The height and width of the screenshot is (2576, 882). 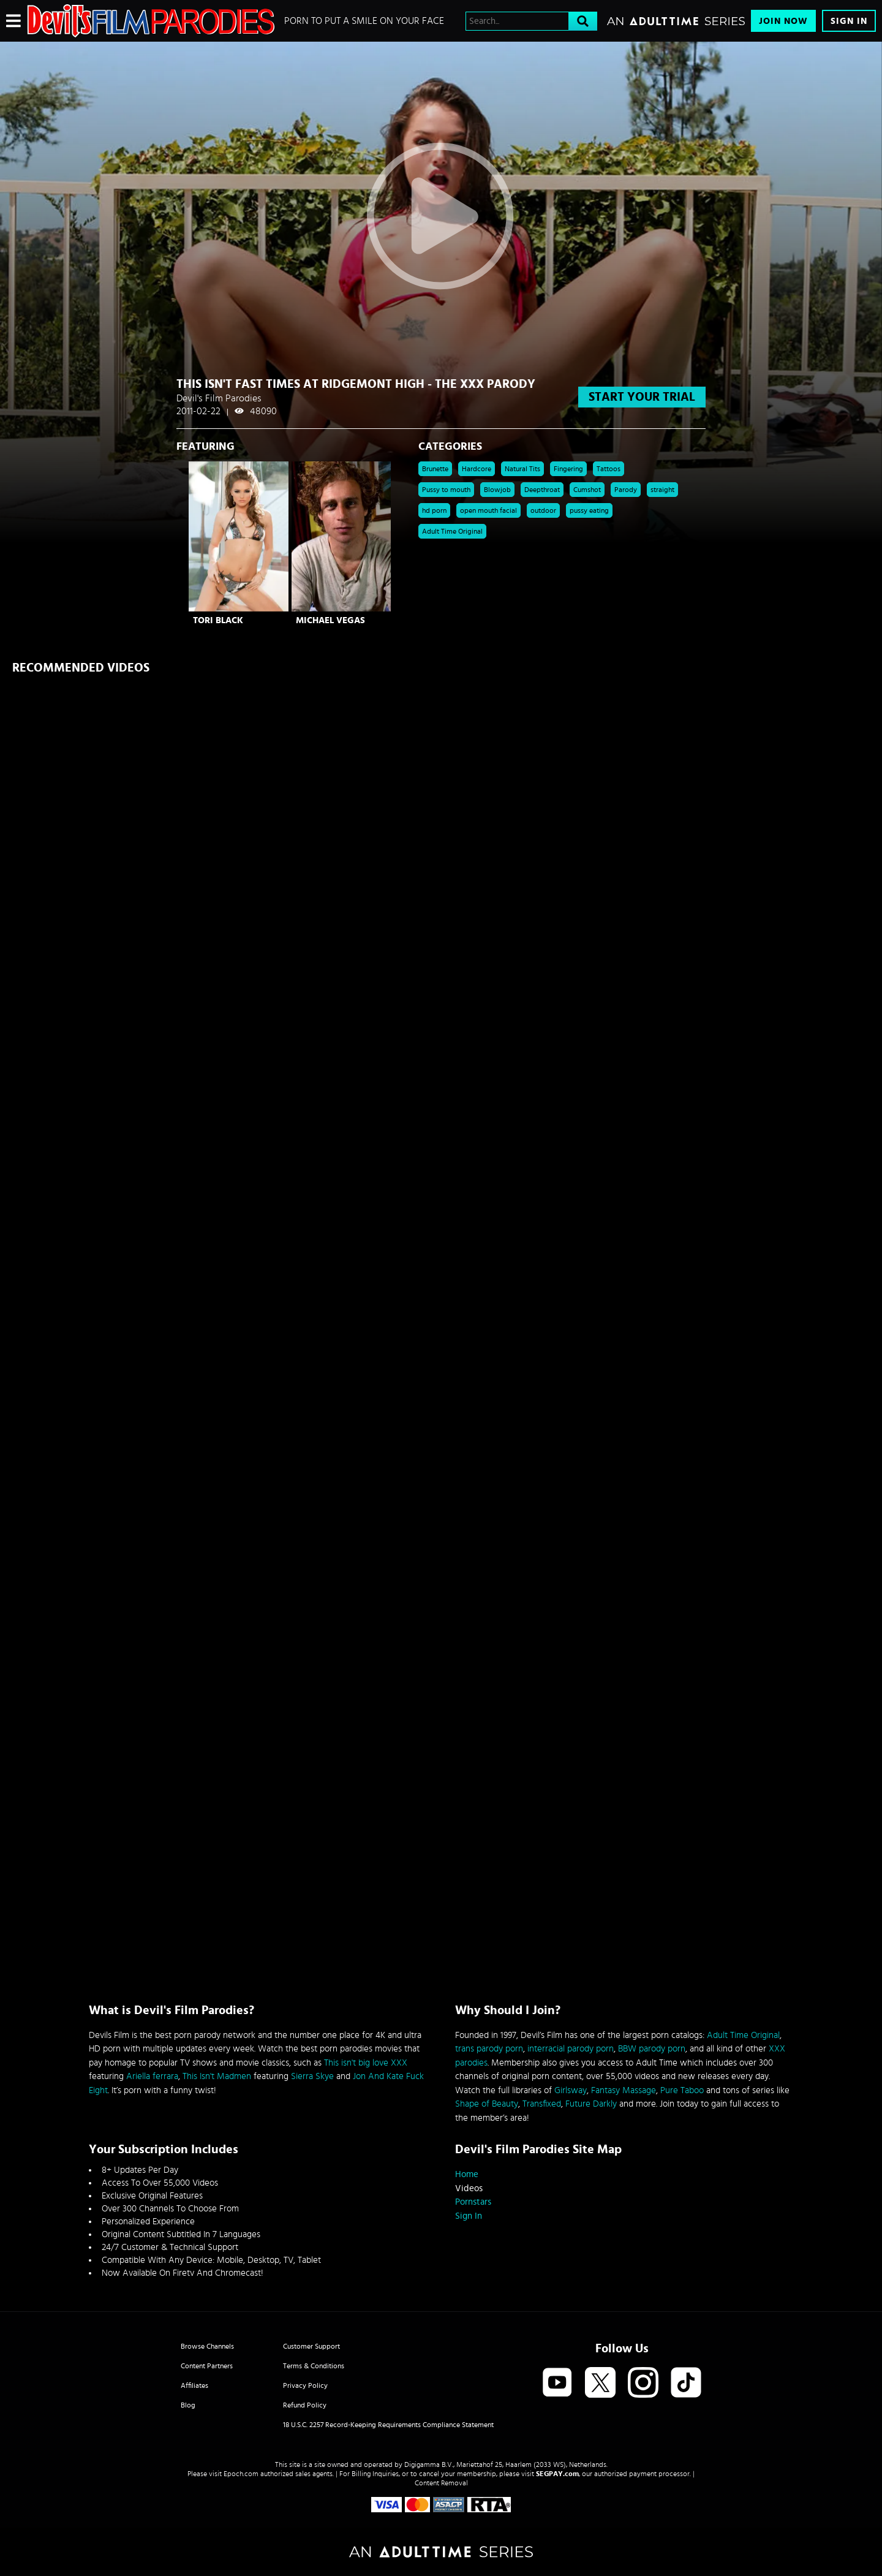 What do you see at coordinates (591, 2103) in the screenshot?
I see `Future Darkly` at bounding box center [591, 2103].